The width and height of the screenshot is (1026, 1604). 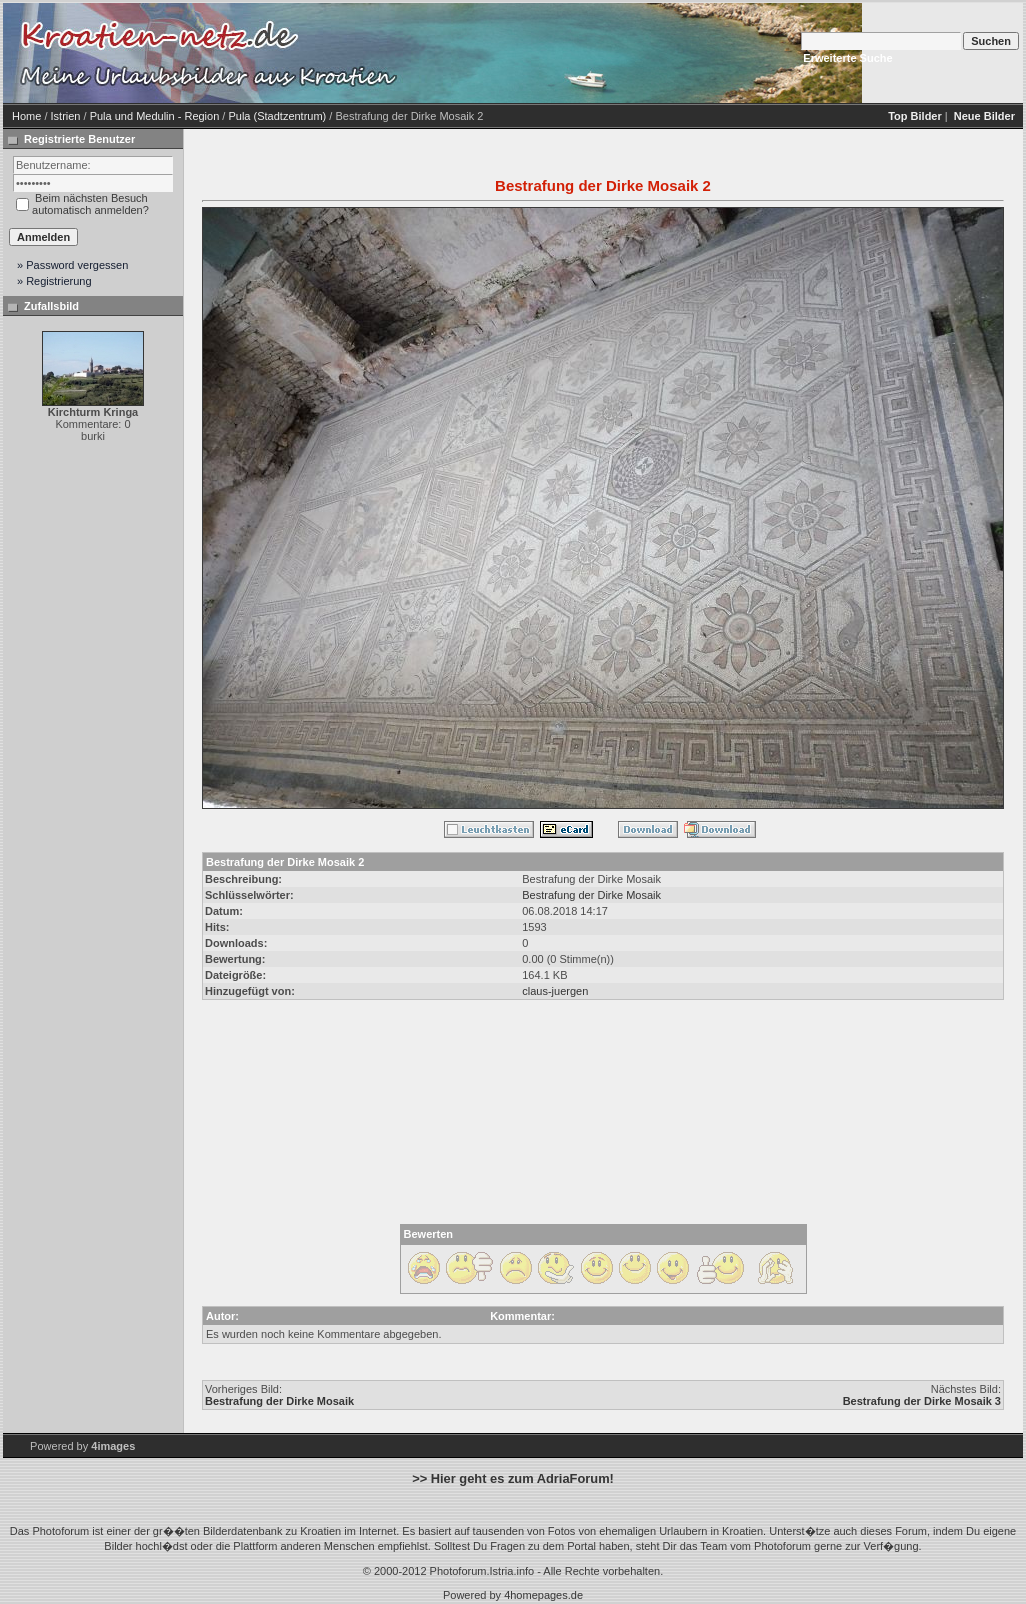 What do you see at coordinates (922, 1401) in the screenshot?
I see `Bestrafung der Dirke Mosaik 3` at bounding box center [922, 1401].